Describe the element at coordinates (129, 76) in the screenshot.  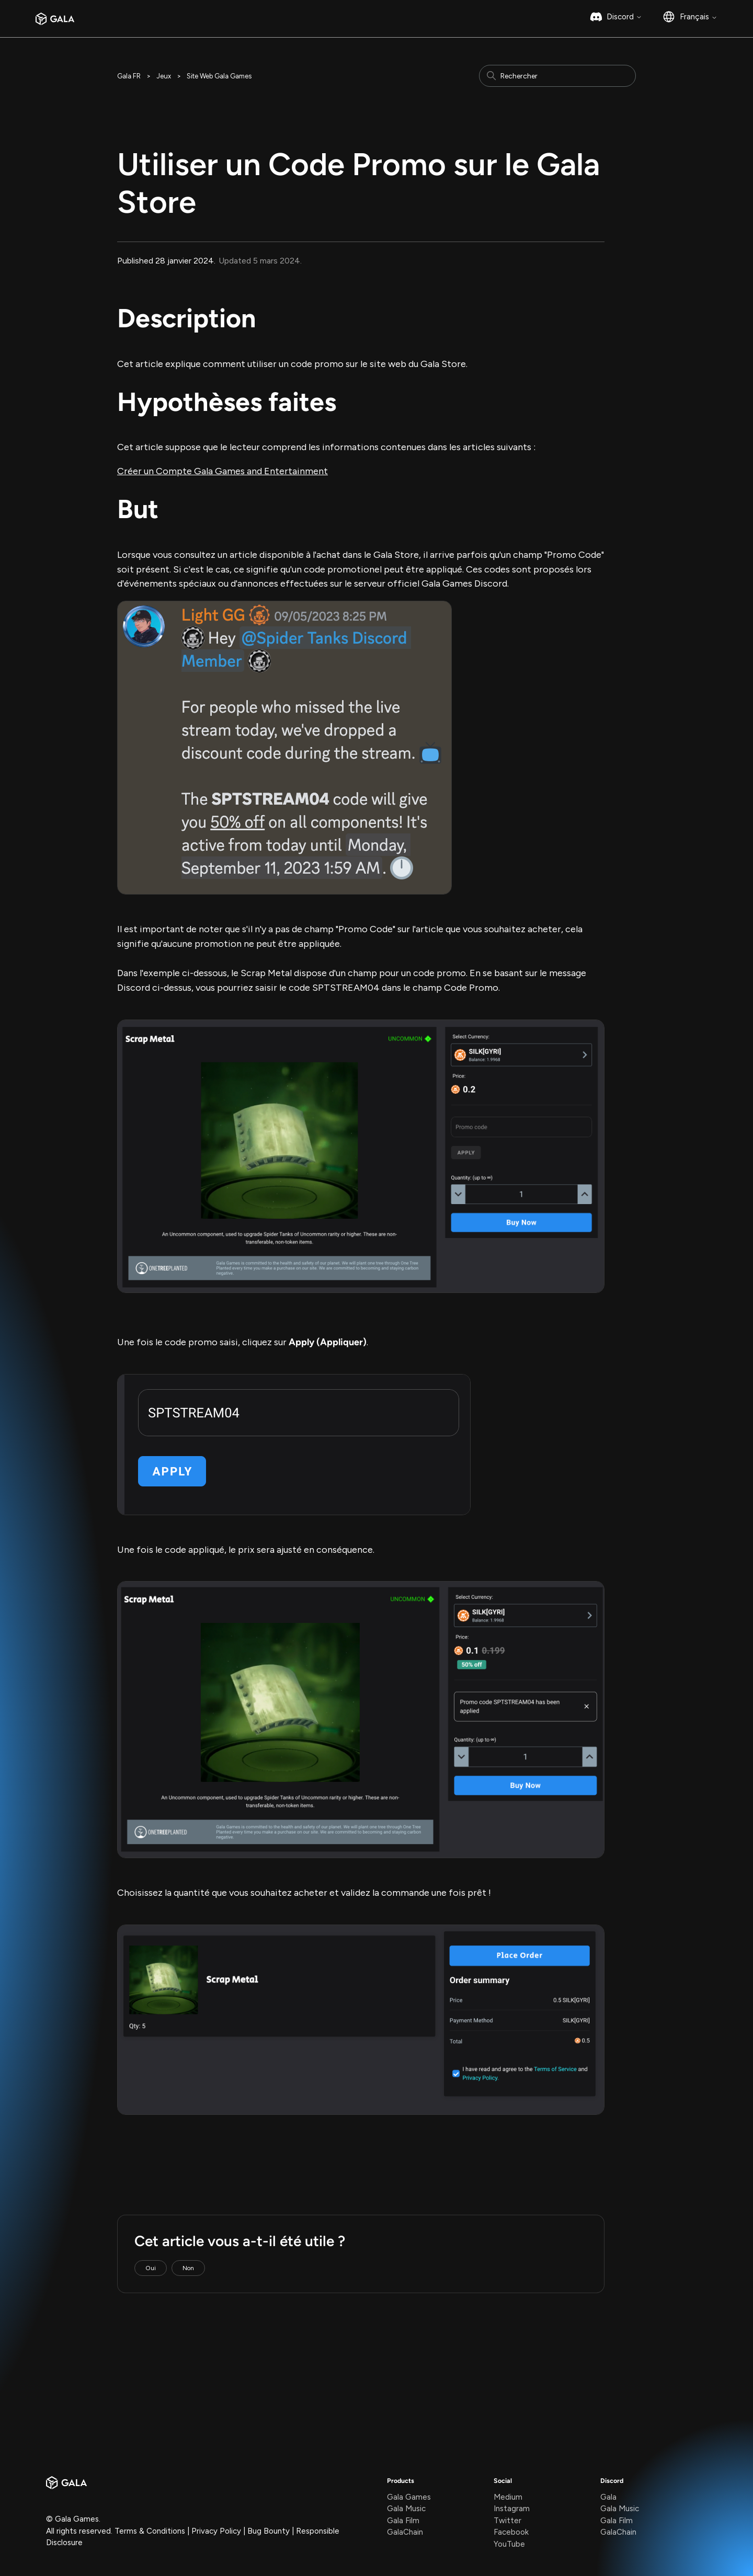
I see `Gala FR` at that location.